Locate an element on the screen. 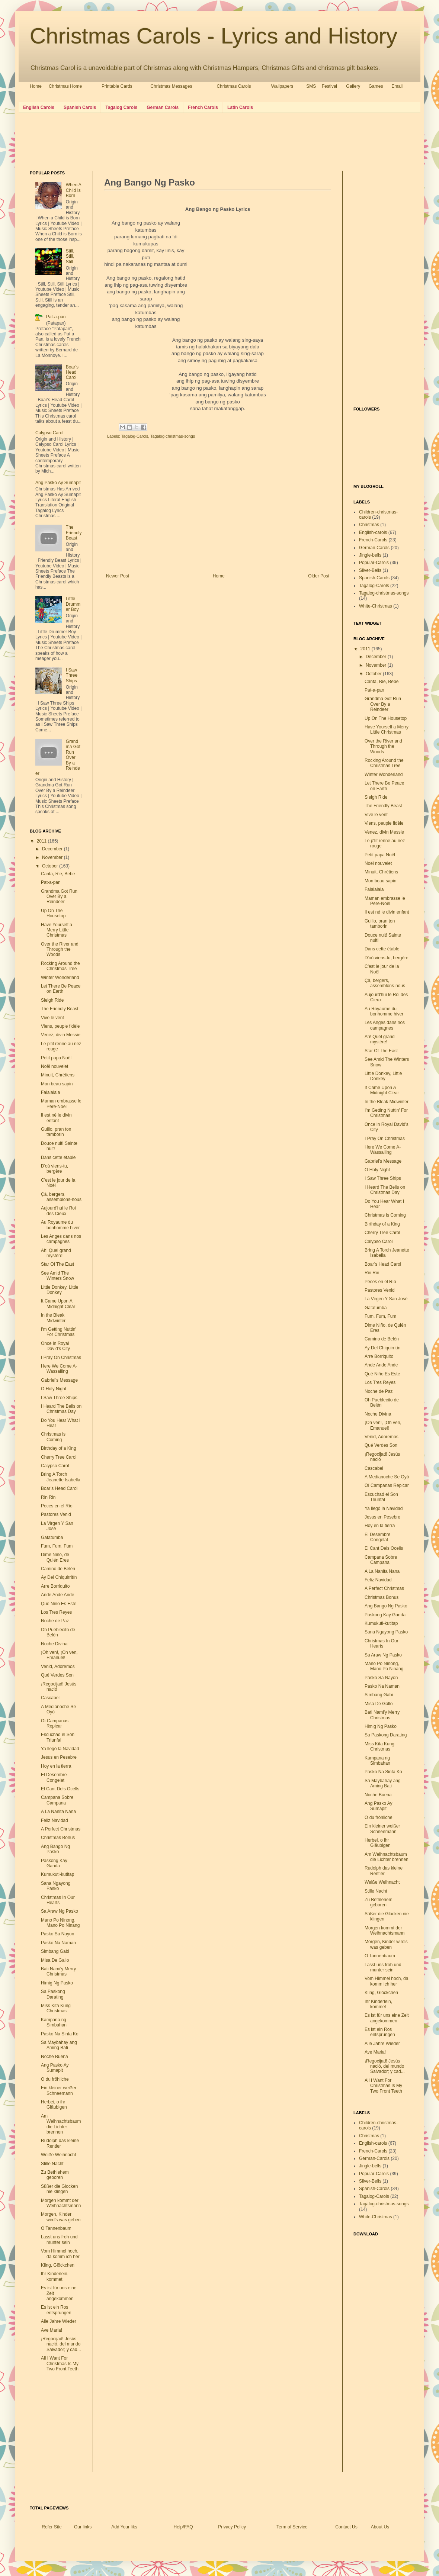  Email is located at coordinates (397, 86).